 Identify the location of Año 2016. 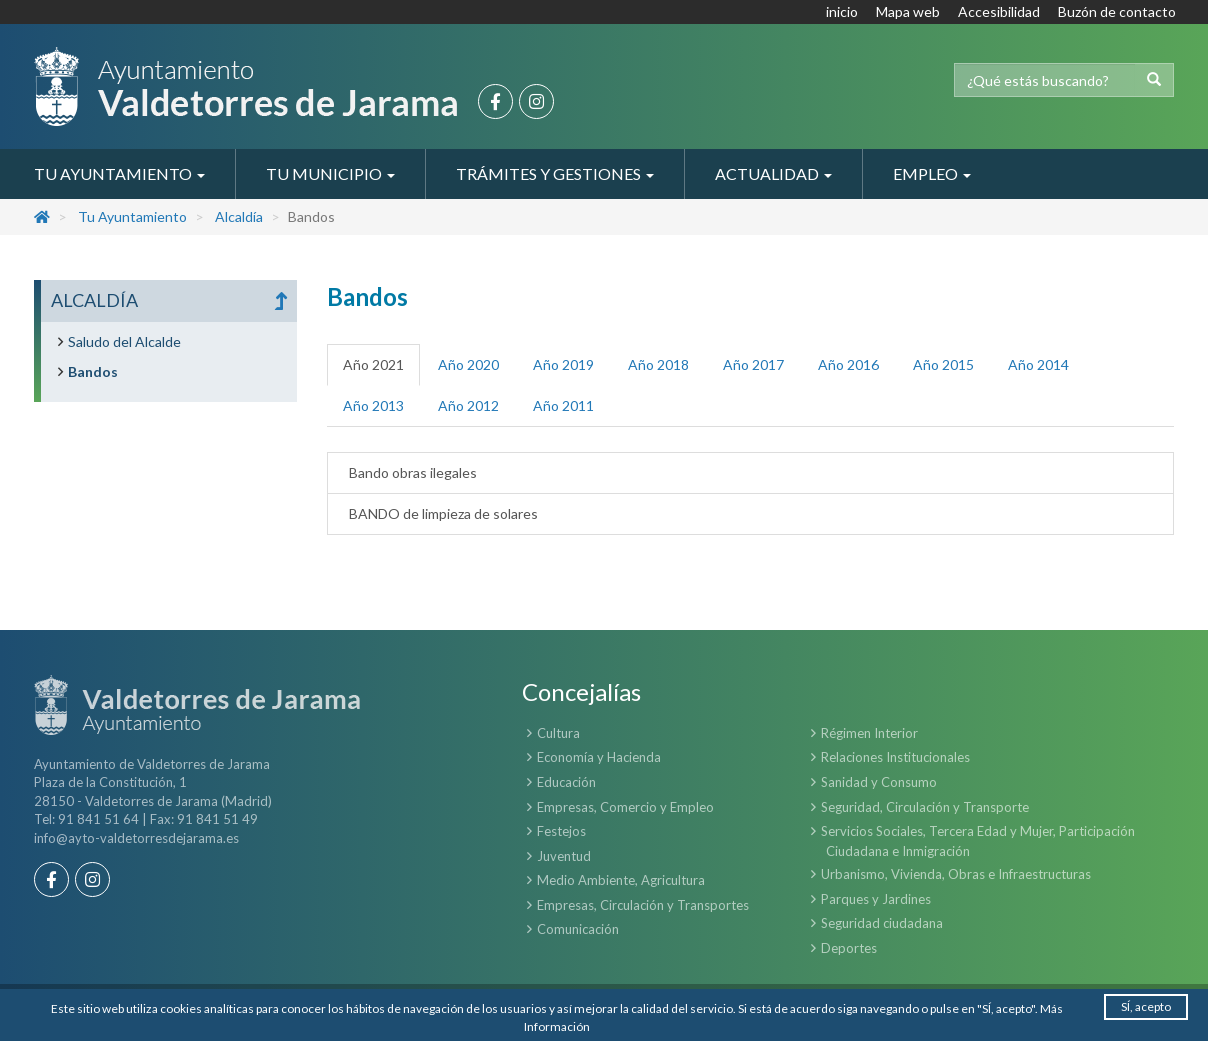
(848, 364).